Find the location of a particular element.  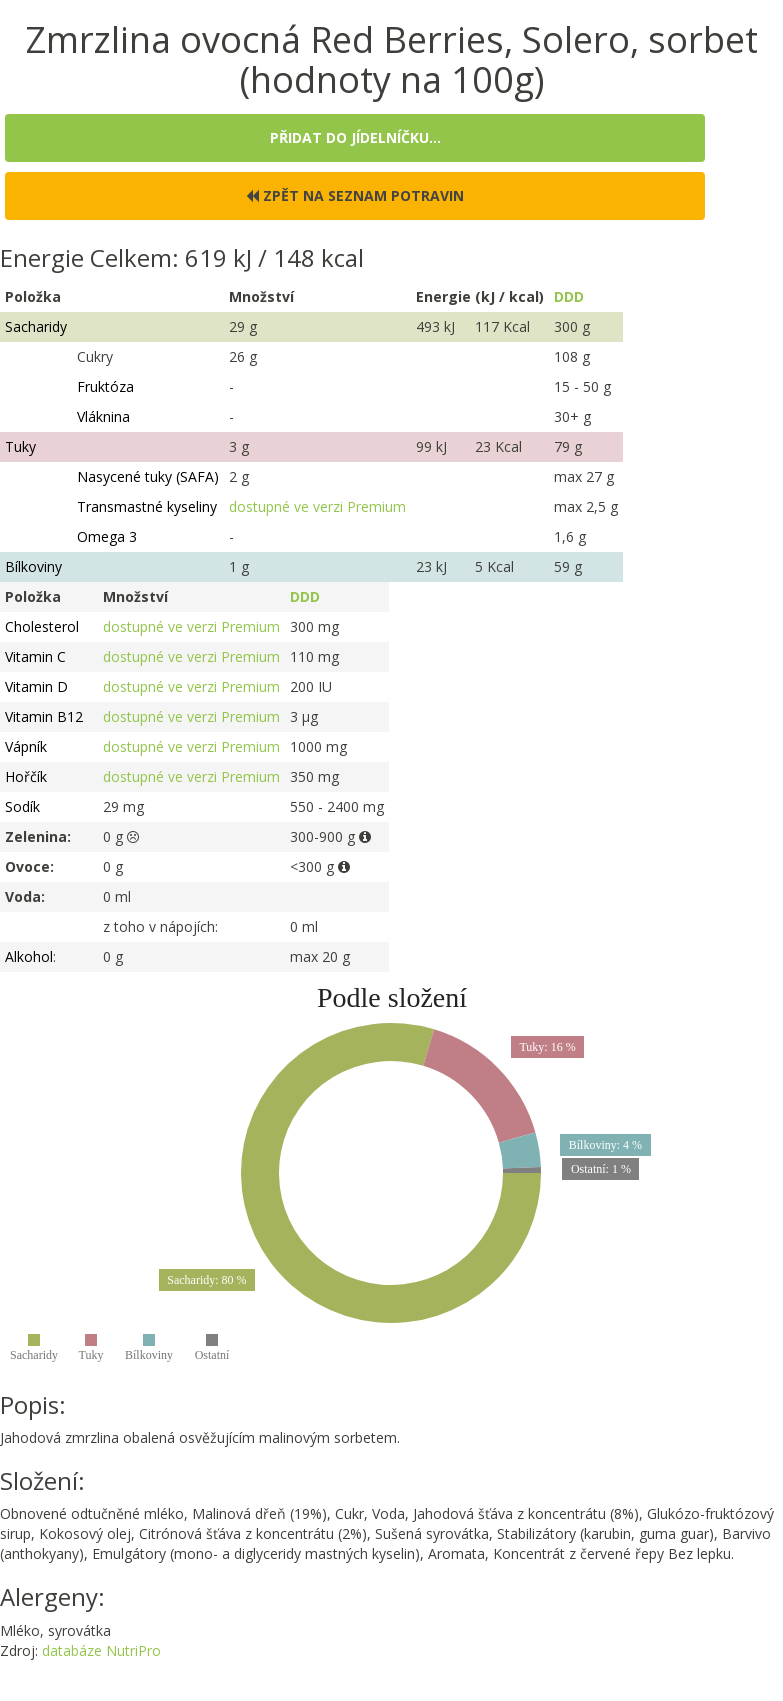

Vápník is located at coordinates (26, 746).